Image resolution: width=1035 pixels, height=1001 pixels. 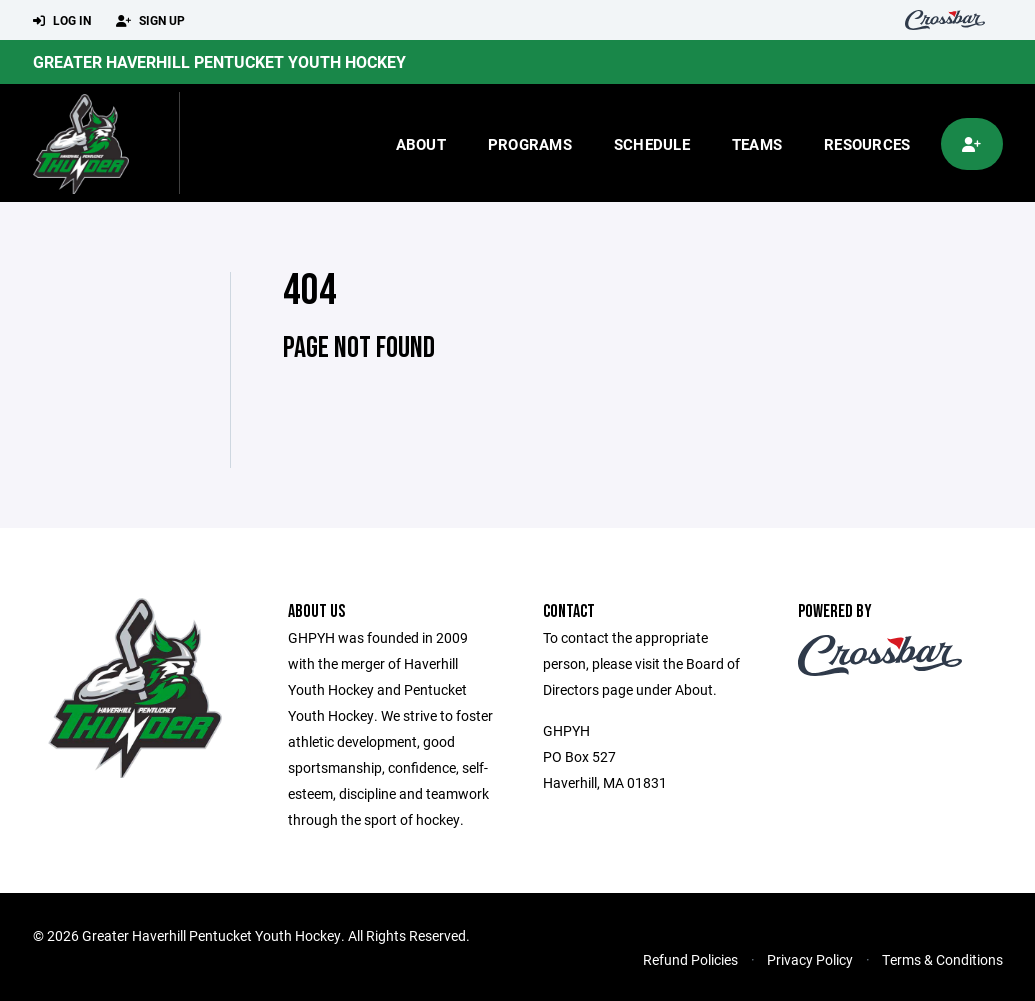 What do you see at coordinates (421, 144) in the screenshot?
I see `About` at bounding box center [421, 144].